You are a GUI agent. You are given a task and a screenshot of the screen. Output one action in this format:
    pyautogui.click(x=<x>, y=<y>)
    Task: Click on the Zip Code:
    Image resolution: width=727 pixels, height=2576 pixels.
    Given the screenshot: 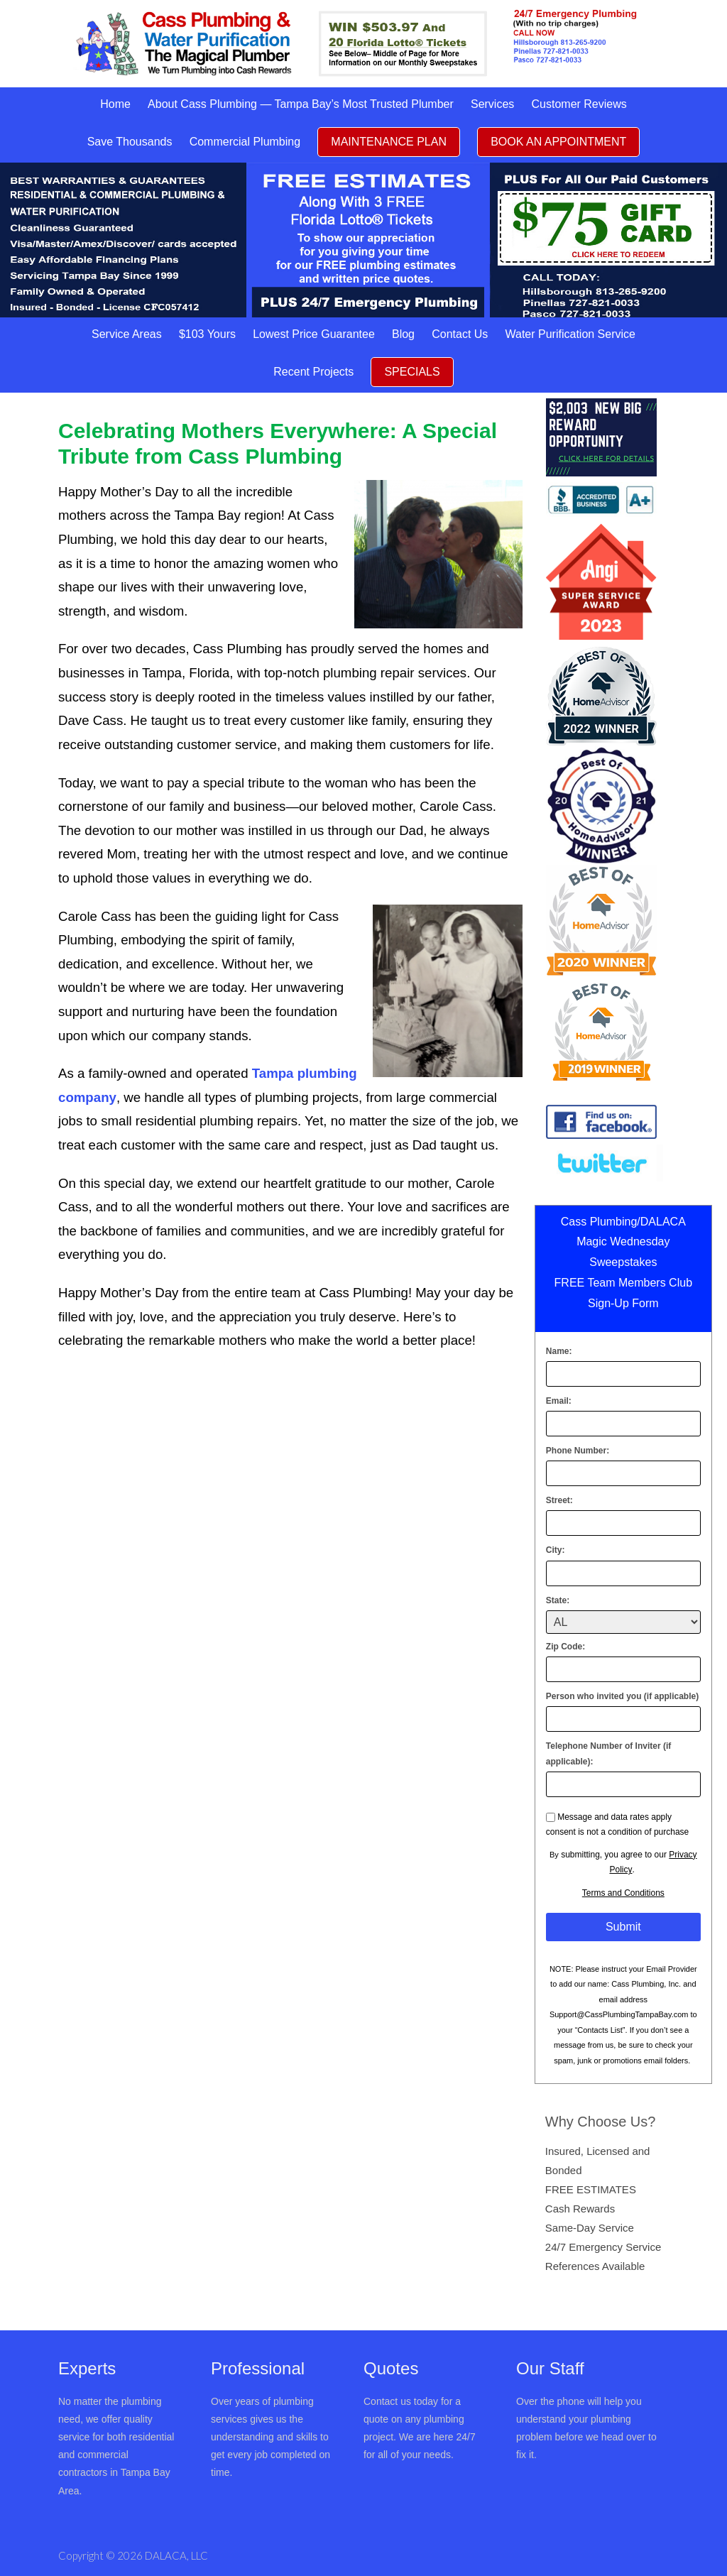 What is the action you would take?
    pyautogui.click(x=565, y=1647)
    